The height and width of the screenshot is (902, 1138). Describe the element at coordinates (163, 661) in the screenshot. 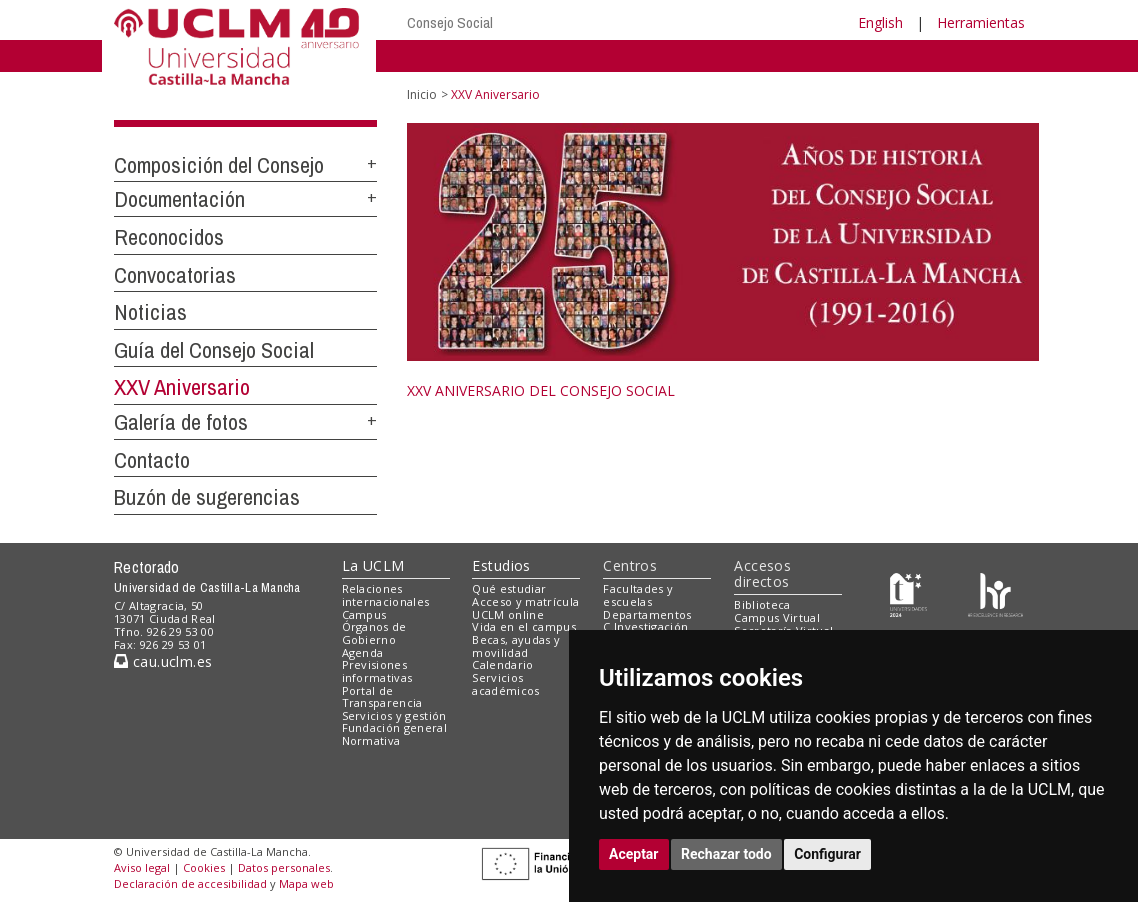

I see `cau.uclm.es` at that location.